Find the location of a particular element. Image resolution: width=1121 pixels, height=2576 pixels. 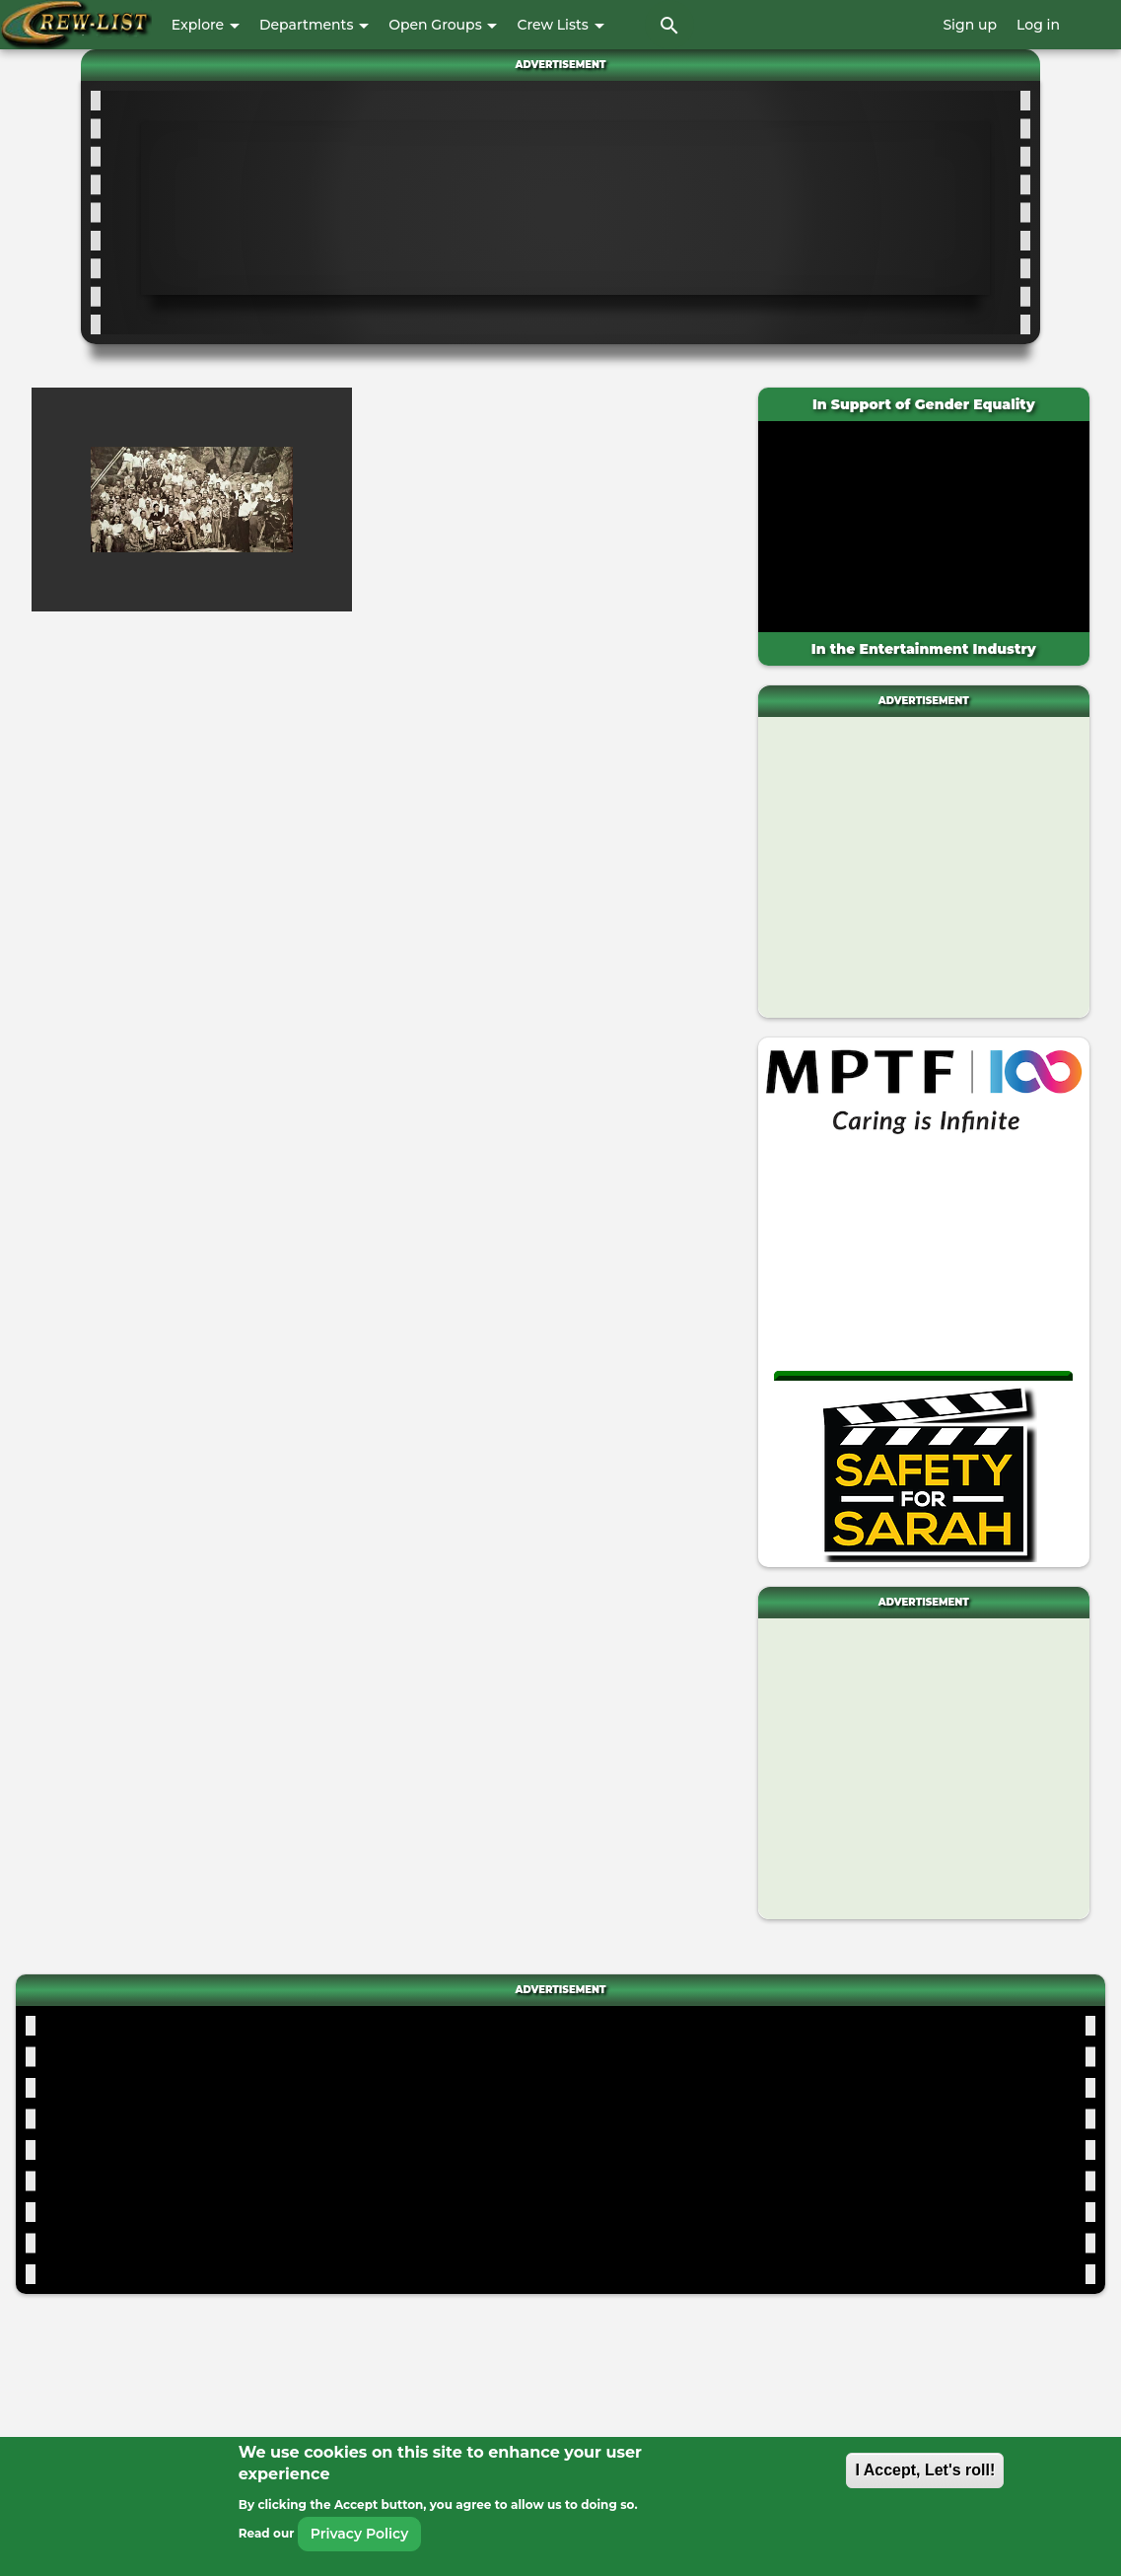

Crew Lists [button] is located at coordinates (560, 25).